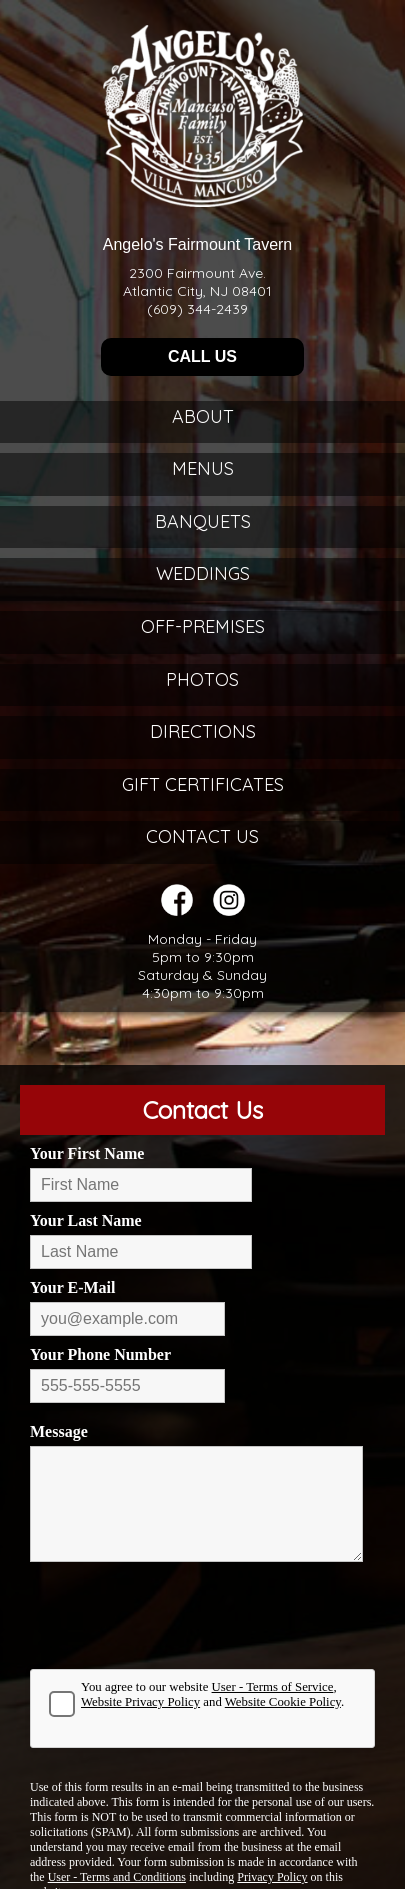 The height and width of the screenshot is (1889, 405). Describe the element at coordinates (203, 784) in the screenshot. I see `Gift Certificates` at that location.